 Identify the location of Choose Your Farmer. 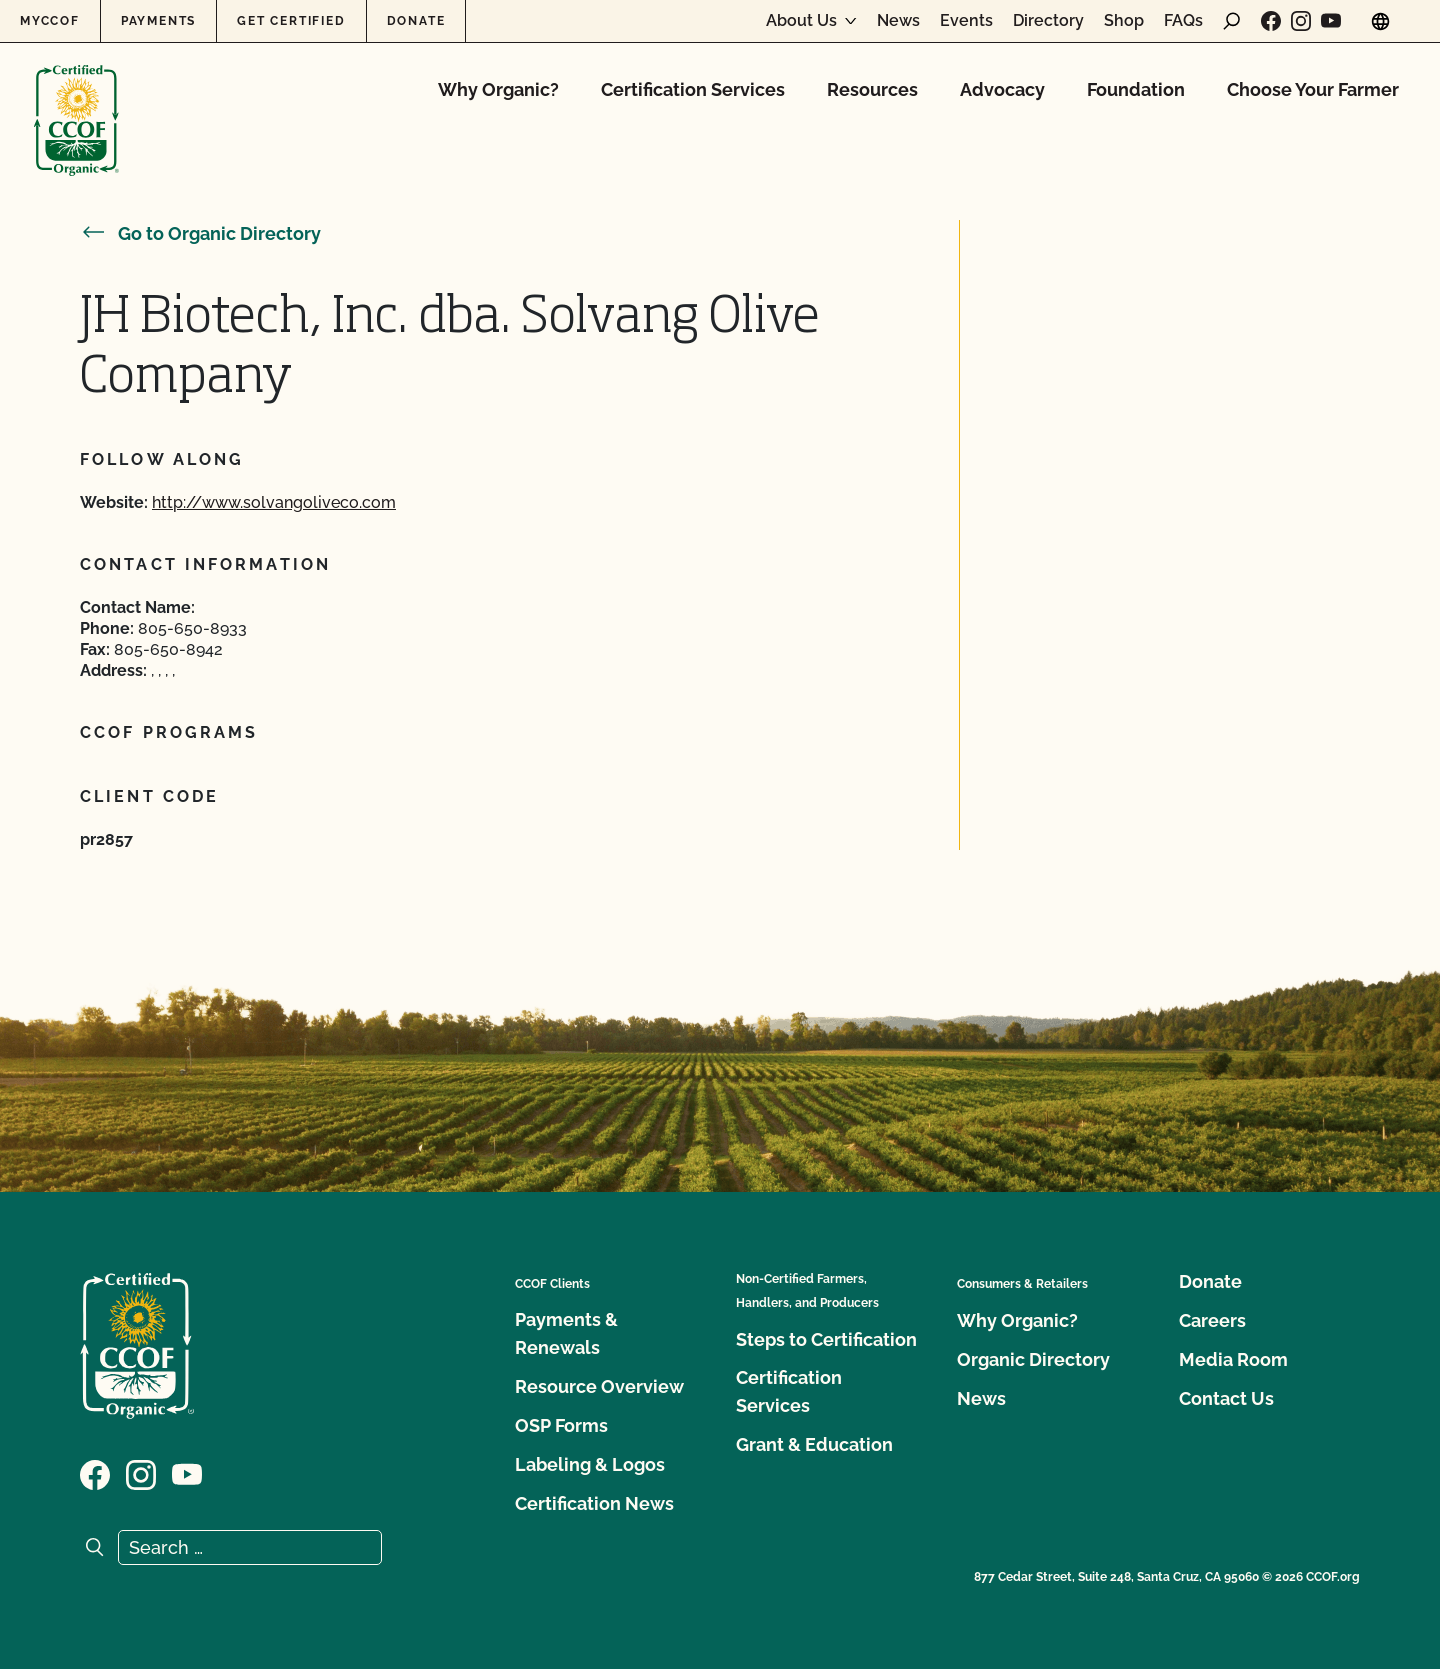
(1313, 89).